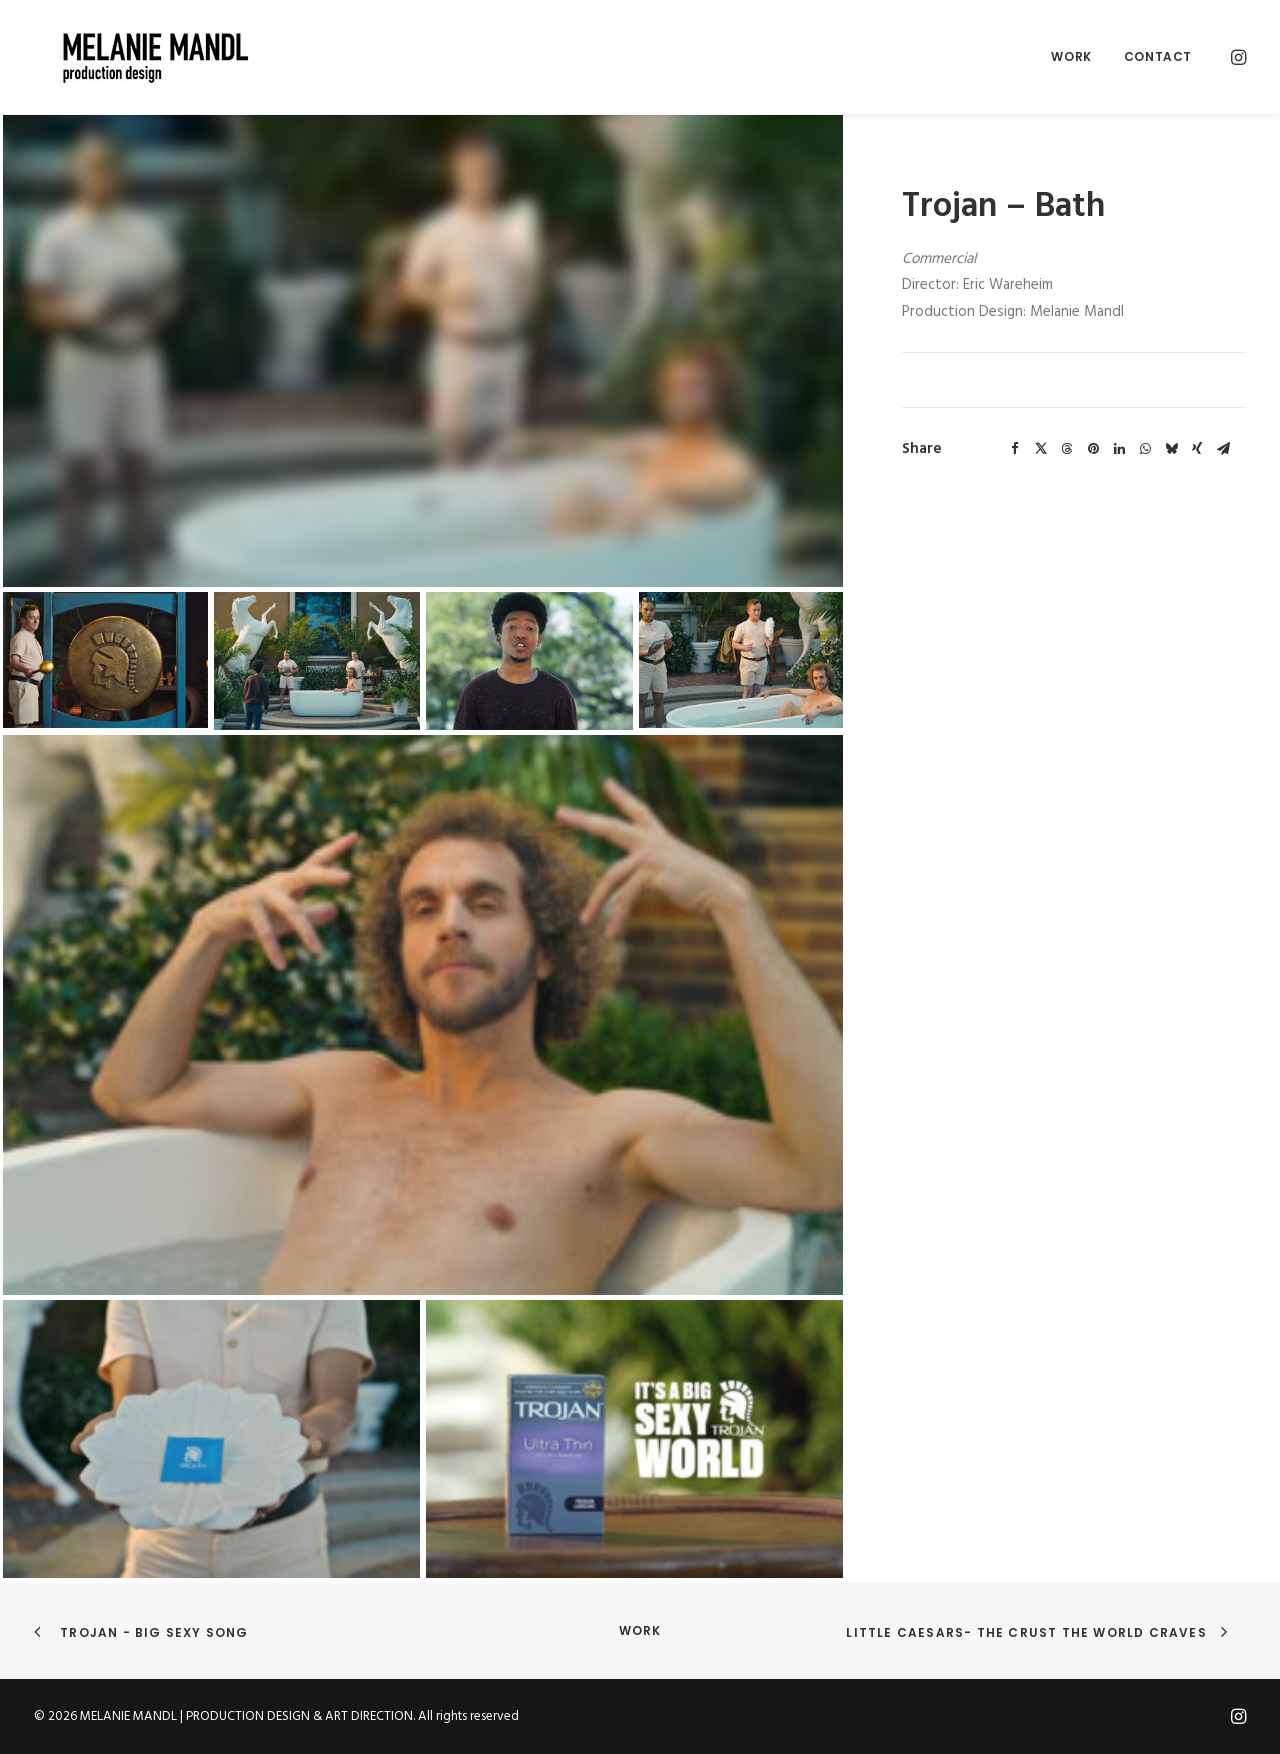 This screenshot has height=1754, width=1280. I want to click on [Share on twitter], so click(1041, 449).